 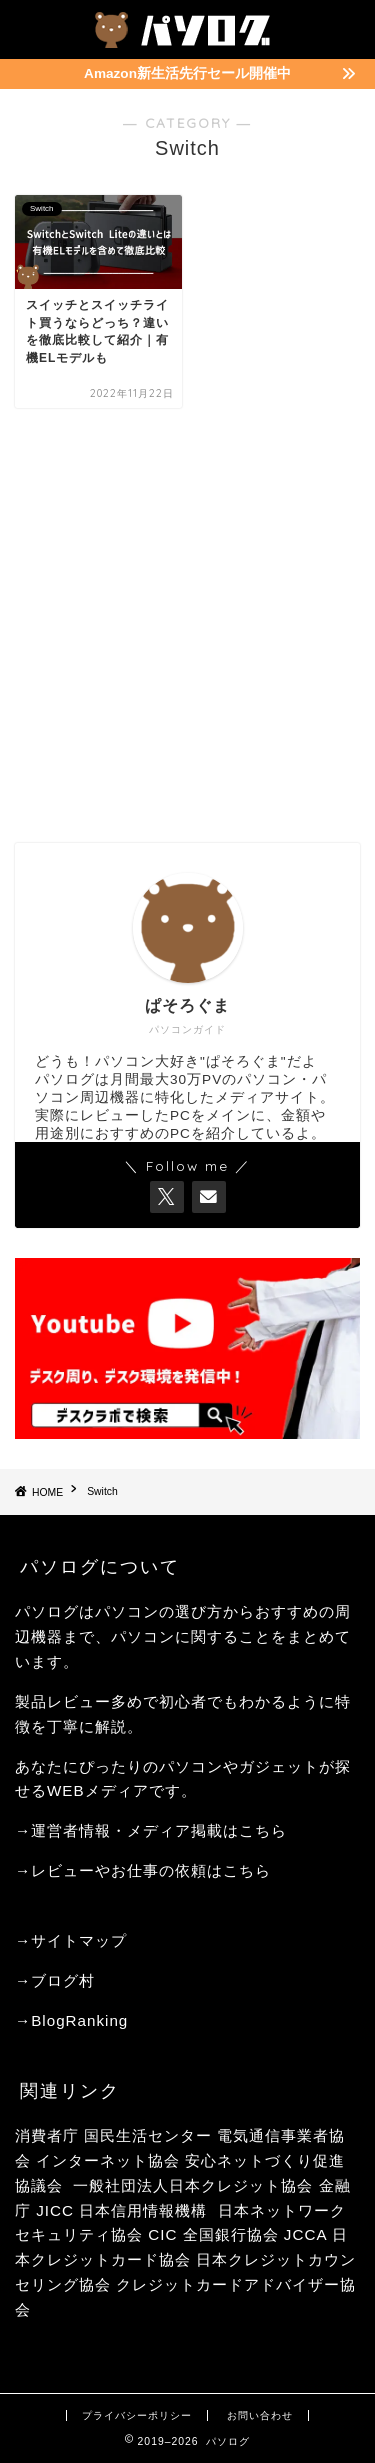 I want to click on プライバシーポリシー, so click(x=137, y=2415).